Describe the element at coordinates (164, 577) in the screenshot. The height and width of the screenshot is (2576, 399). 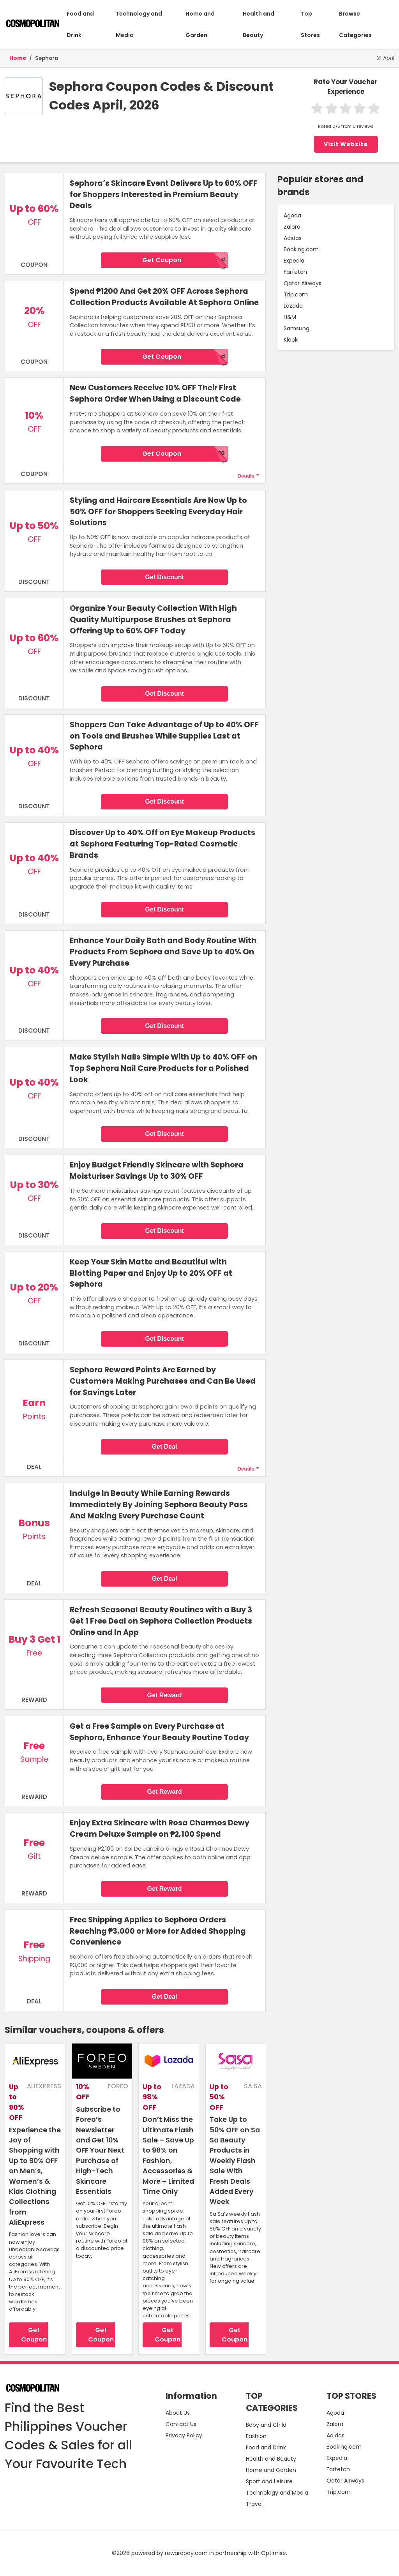
I see `Get Discount` at that location.